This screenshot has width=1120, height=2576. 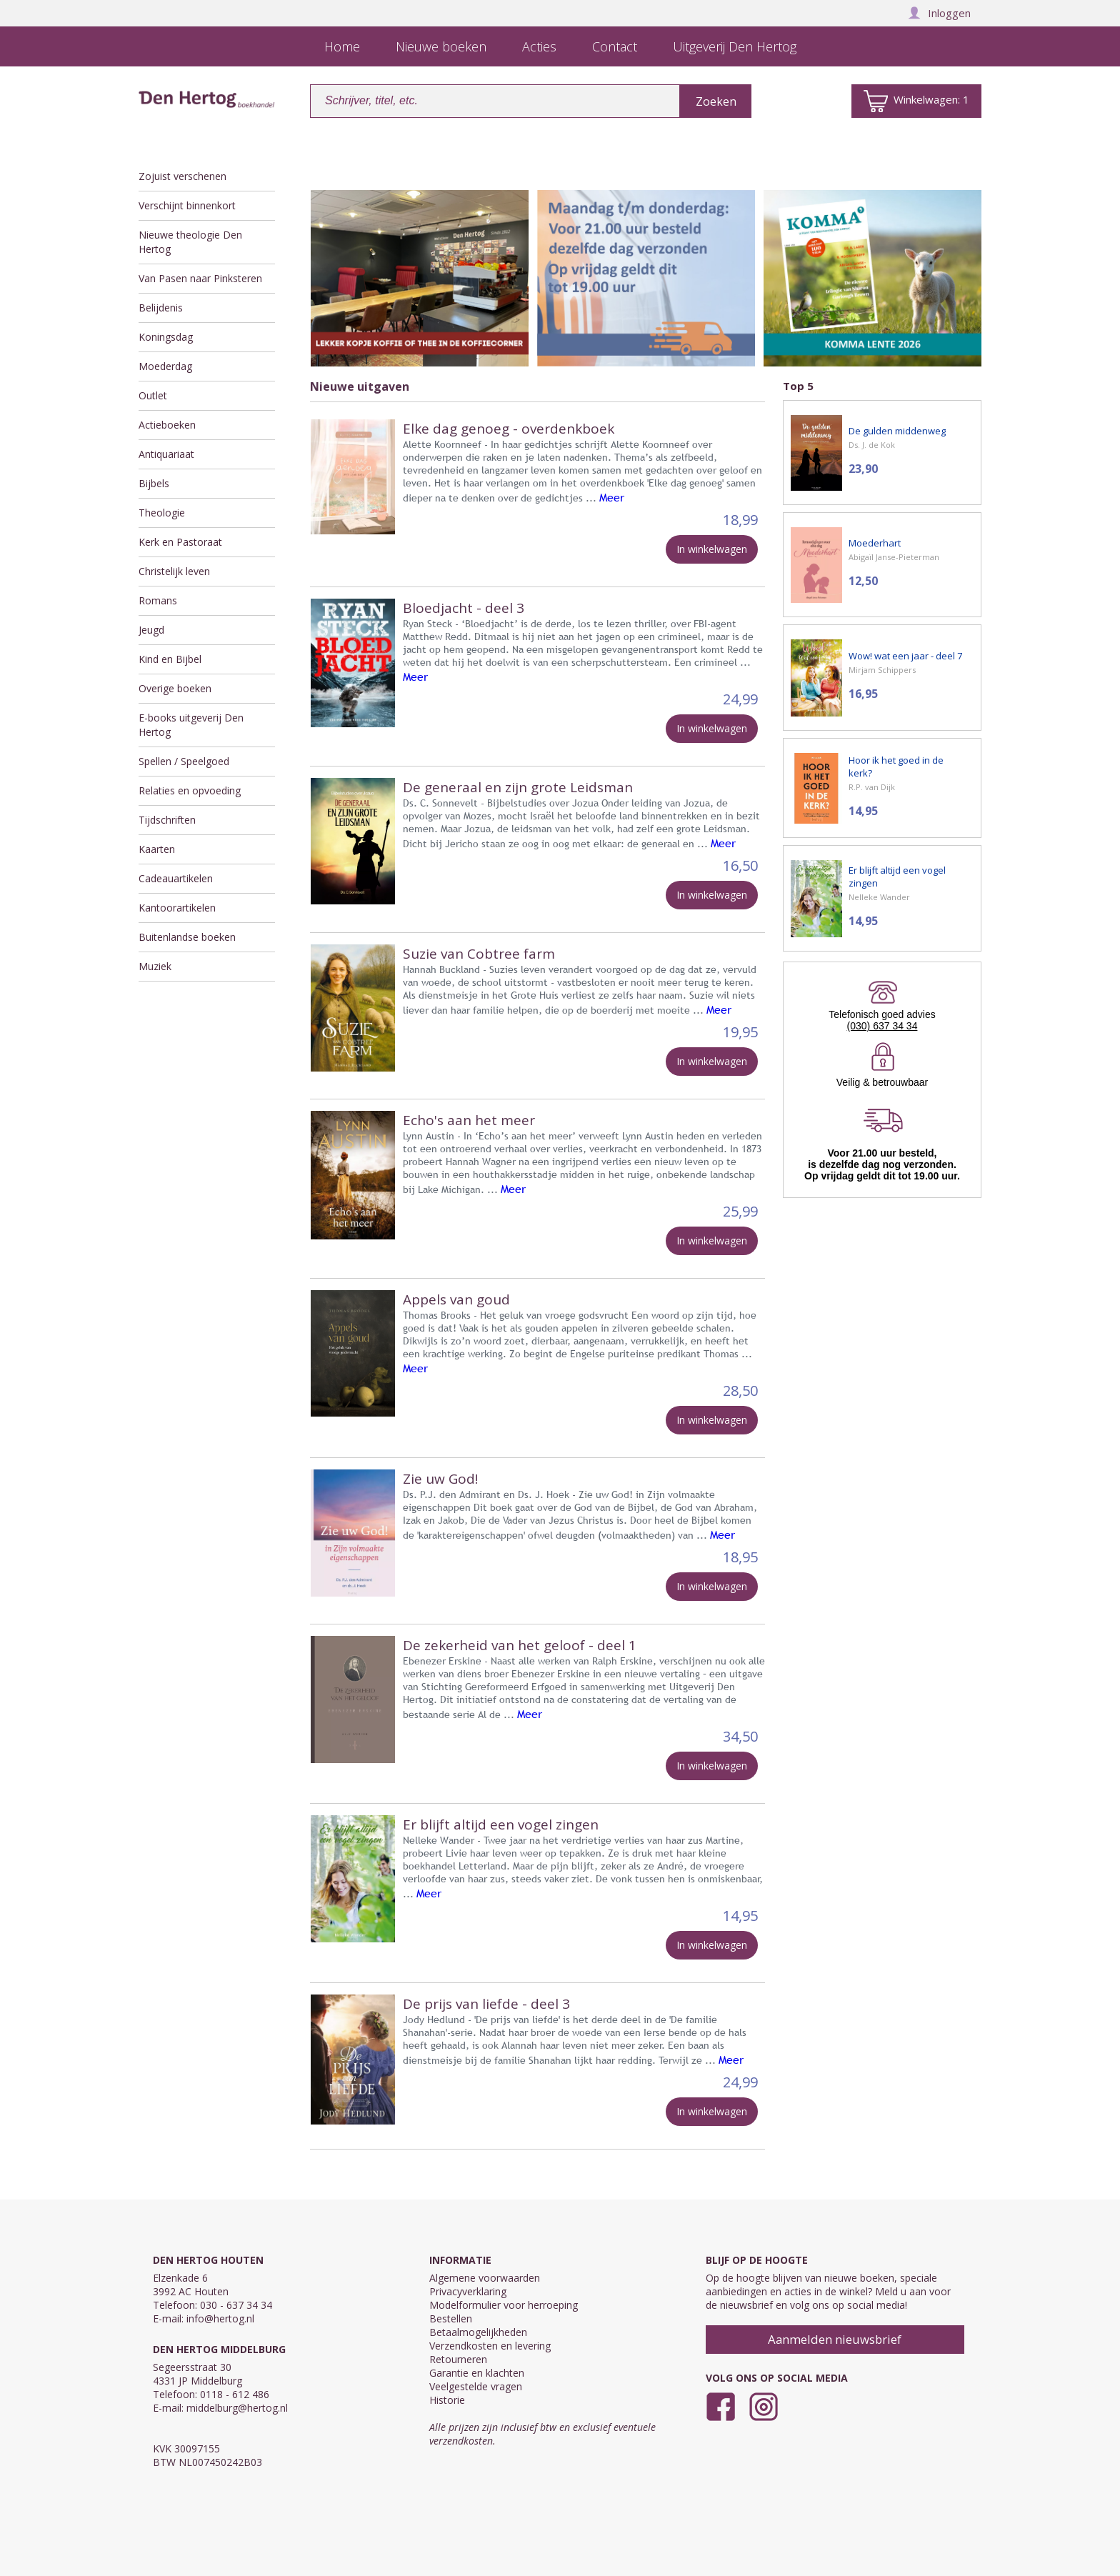 I want to click on Tijdschriften, so click(x=167, y=820).